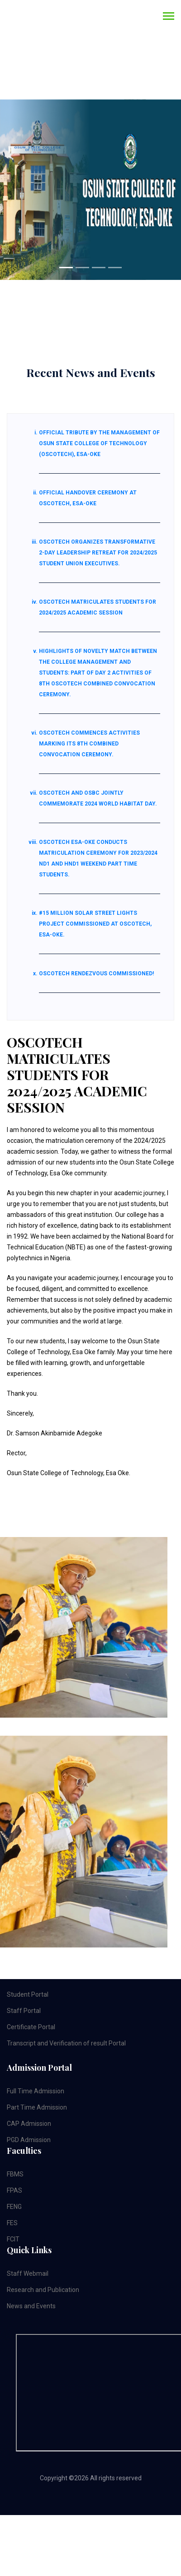 The image size is (181, 2576). Describe the element at coordinates (66, 2043) in the screenshot. I see `Transcript and Verification of result Portal` at that location.